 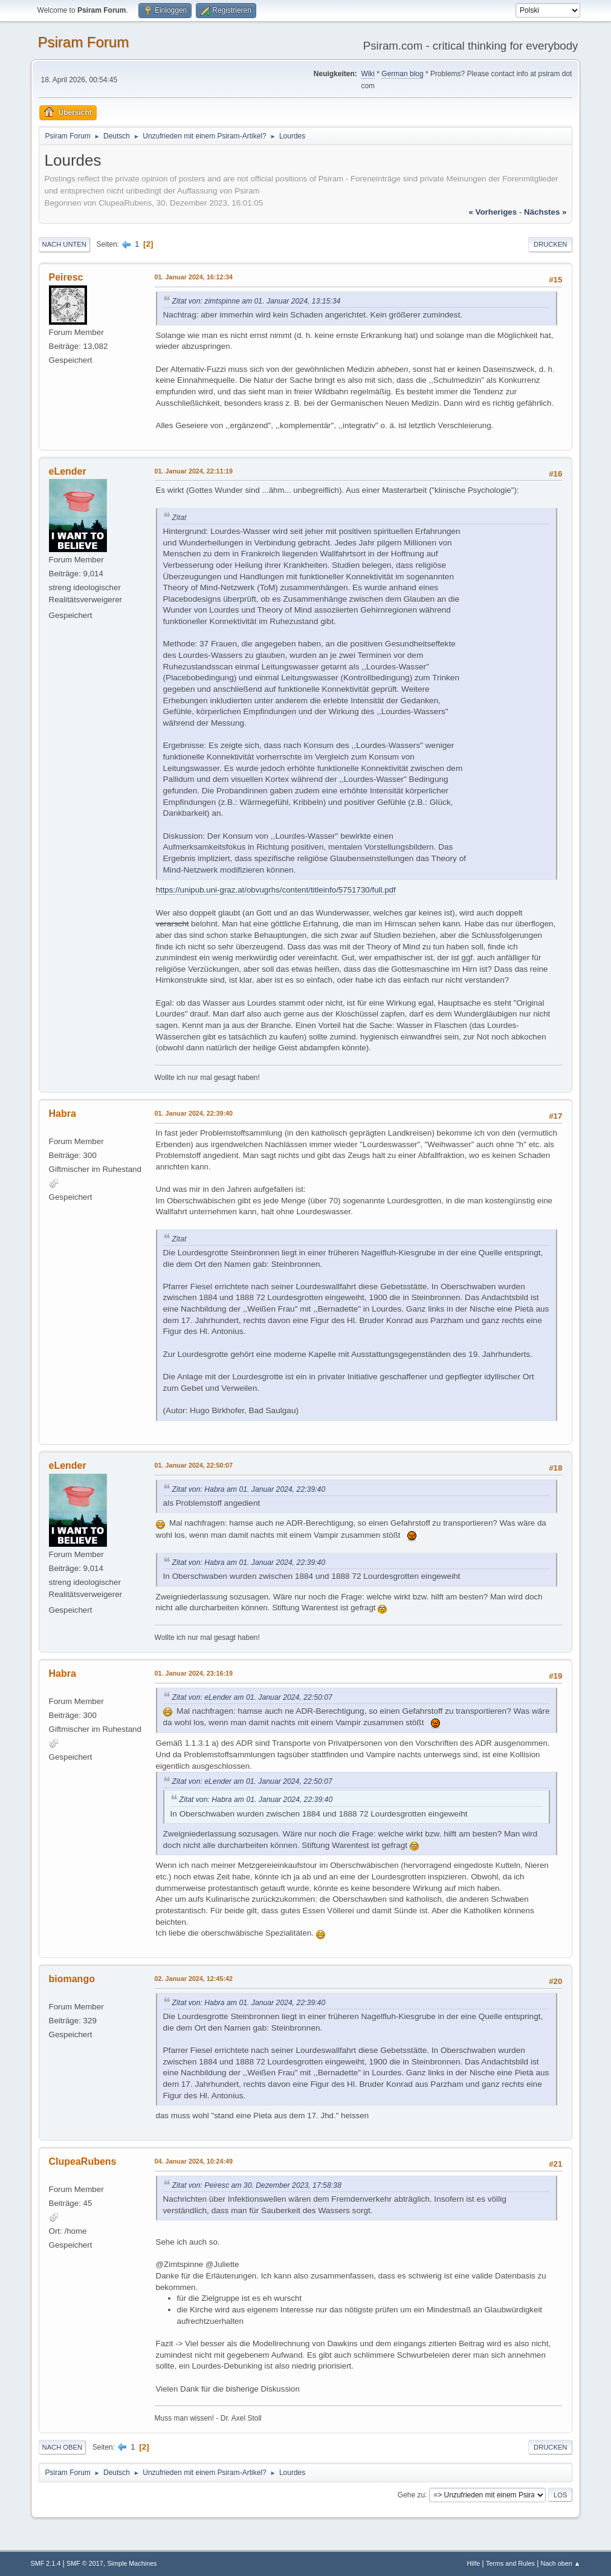 I want to click on Zitat von: Habra am 01. Januar 2024, 22:39:40, so click(x=249, y=1489).